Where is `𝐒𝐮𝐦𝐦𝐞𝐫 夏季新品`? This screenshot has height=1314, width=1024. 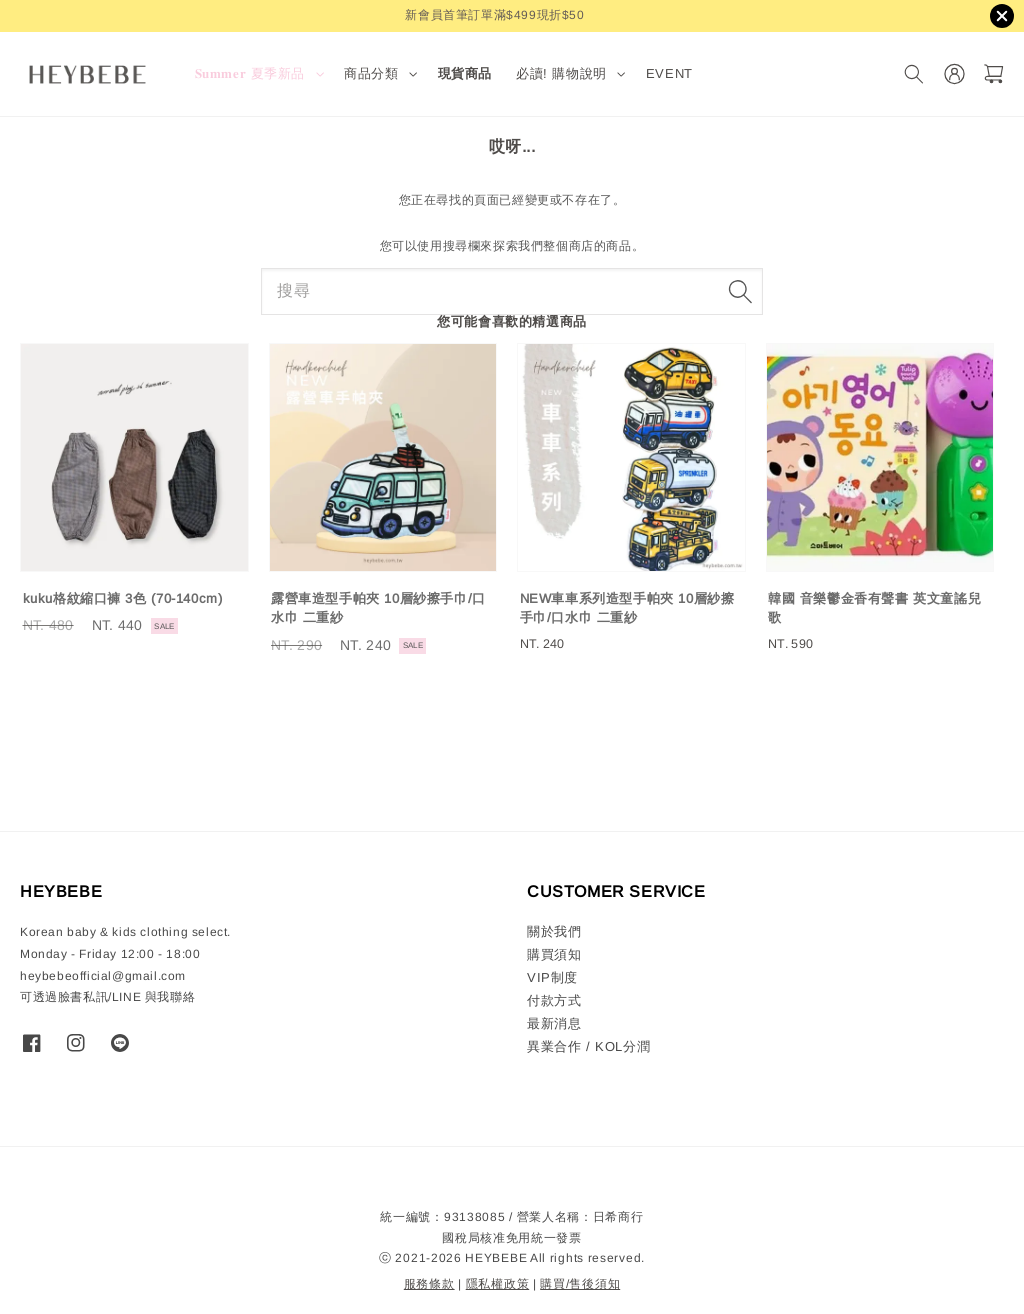
𝐒𝐮𝐦𝐦𝐞𝐫 夏季新品 is located at coordinates (250, 73).